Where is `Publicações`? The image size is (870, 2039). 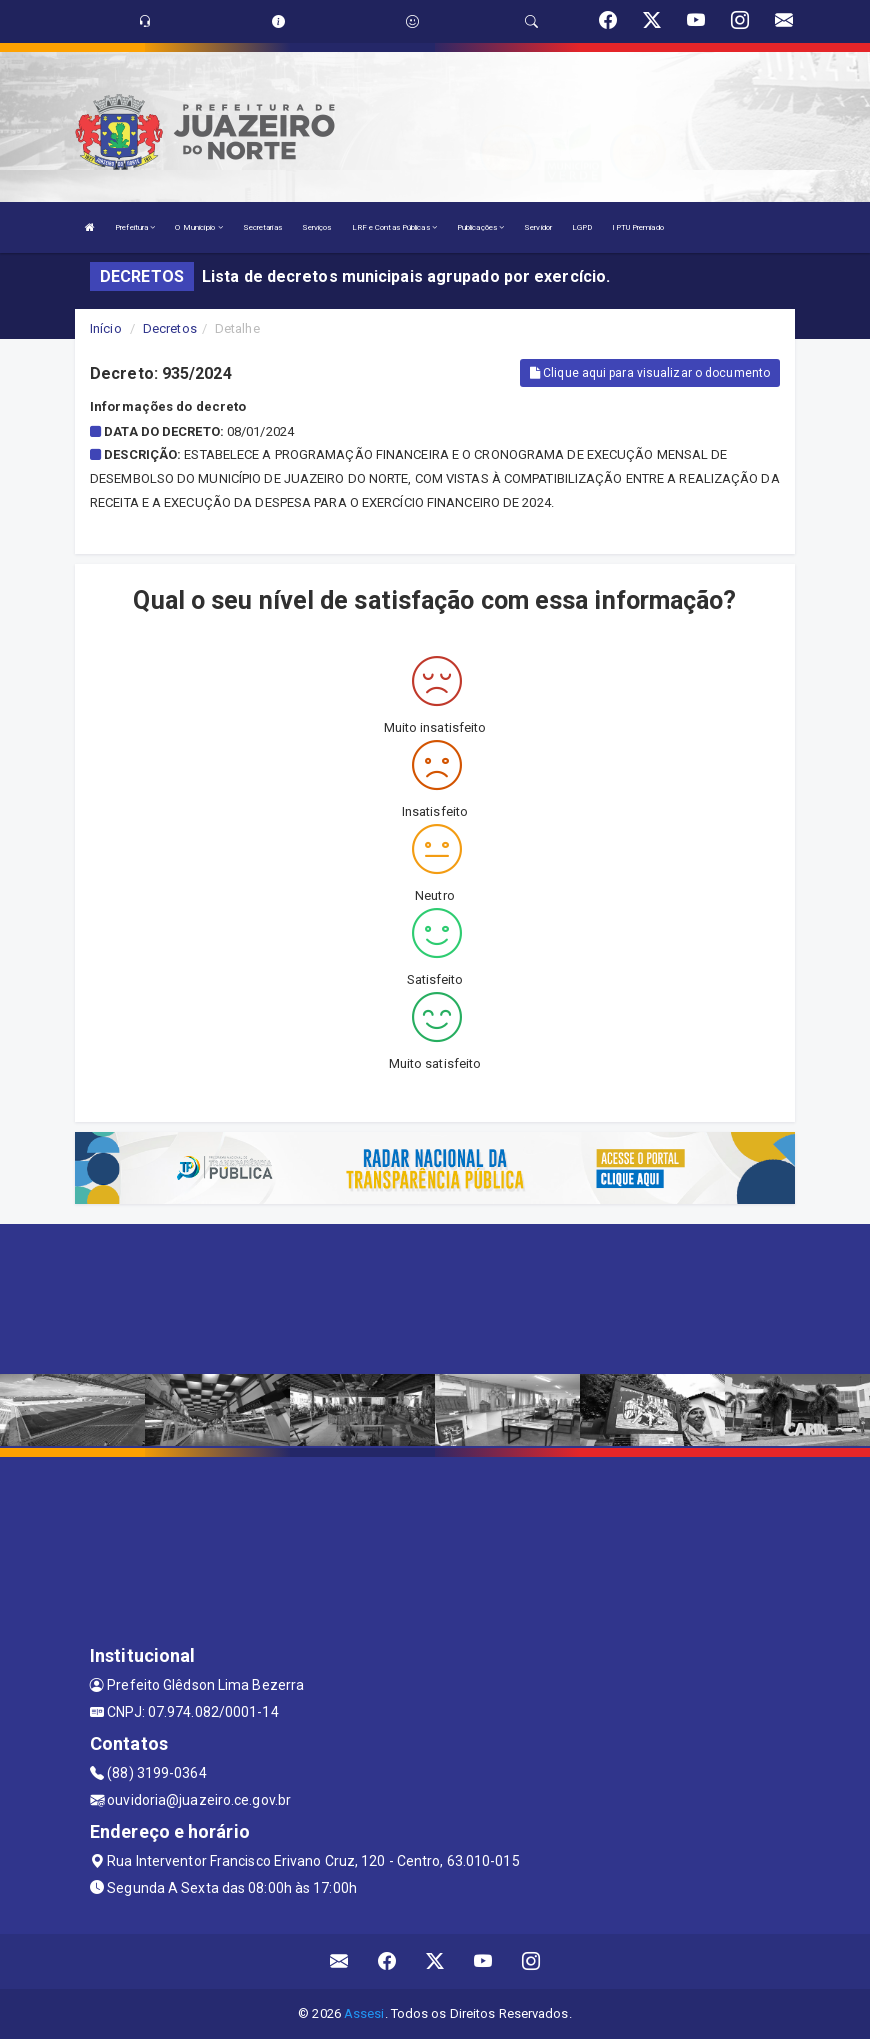 Publicações is located at coordinates (480, 227).